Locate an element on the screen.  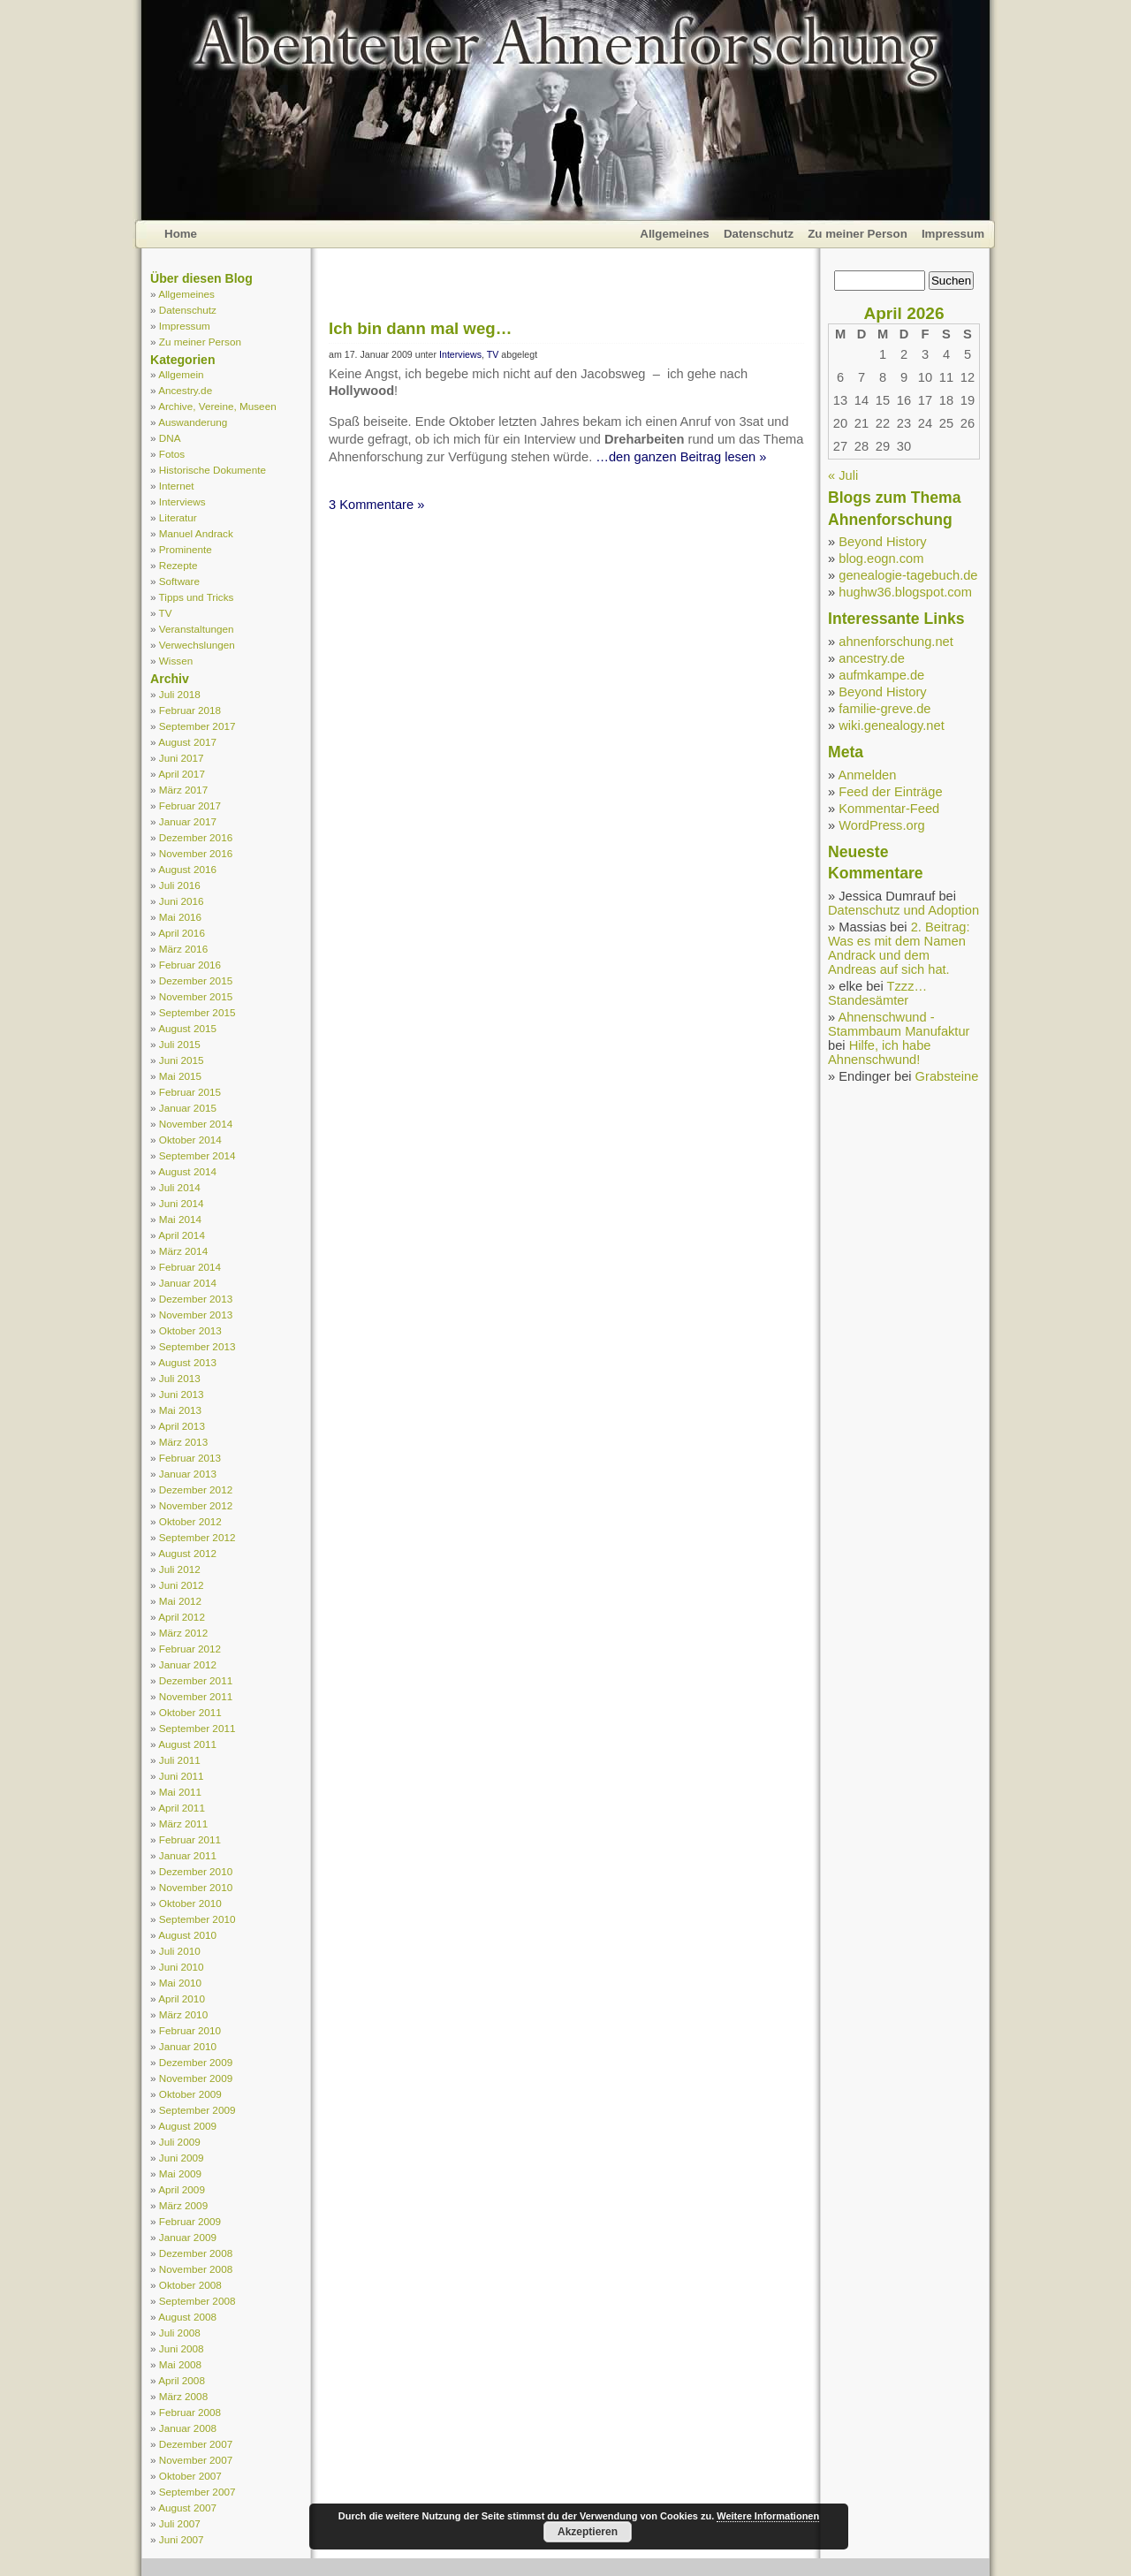
März 2008 is located at coordinates (183, 2396).